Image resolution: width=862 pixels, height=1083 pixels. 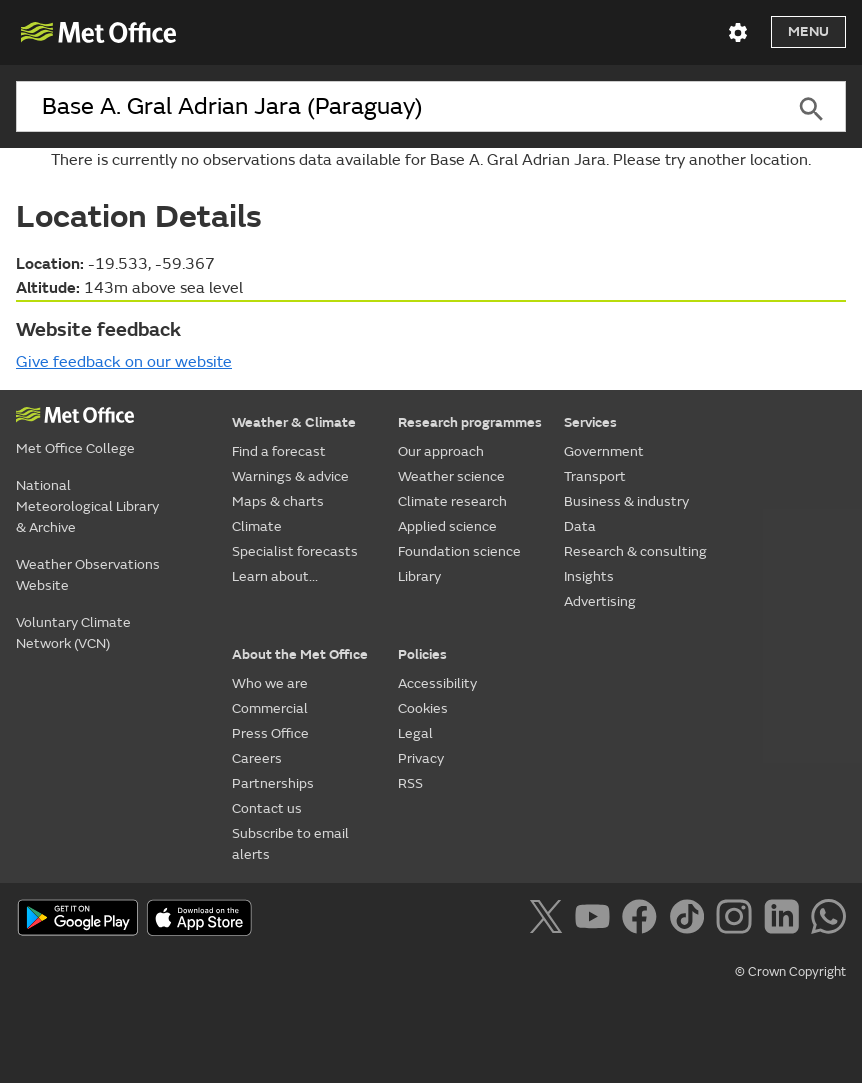 I want to click on Our approach, so click(x=441, y=451).